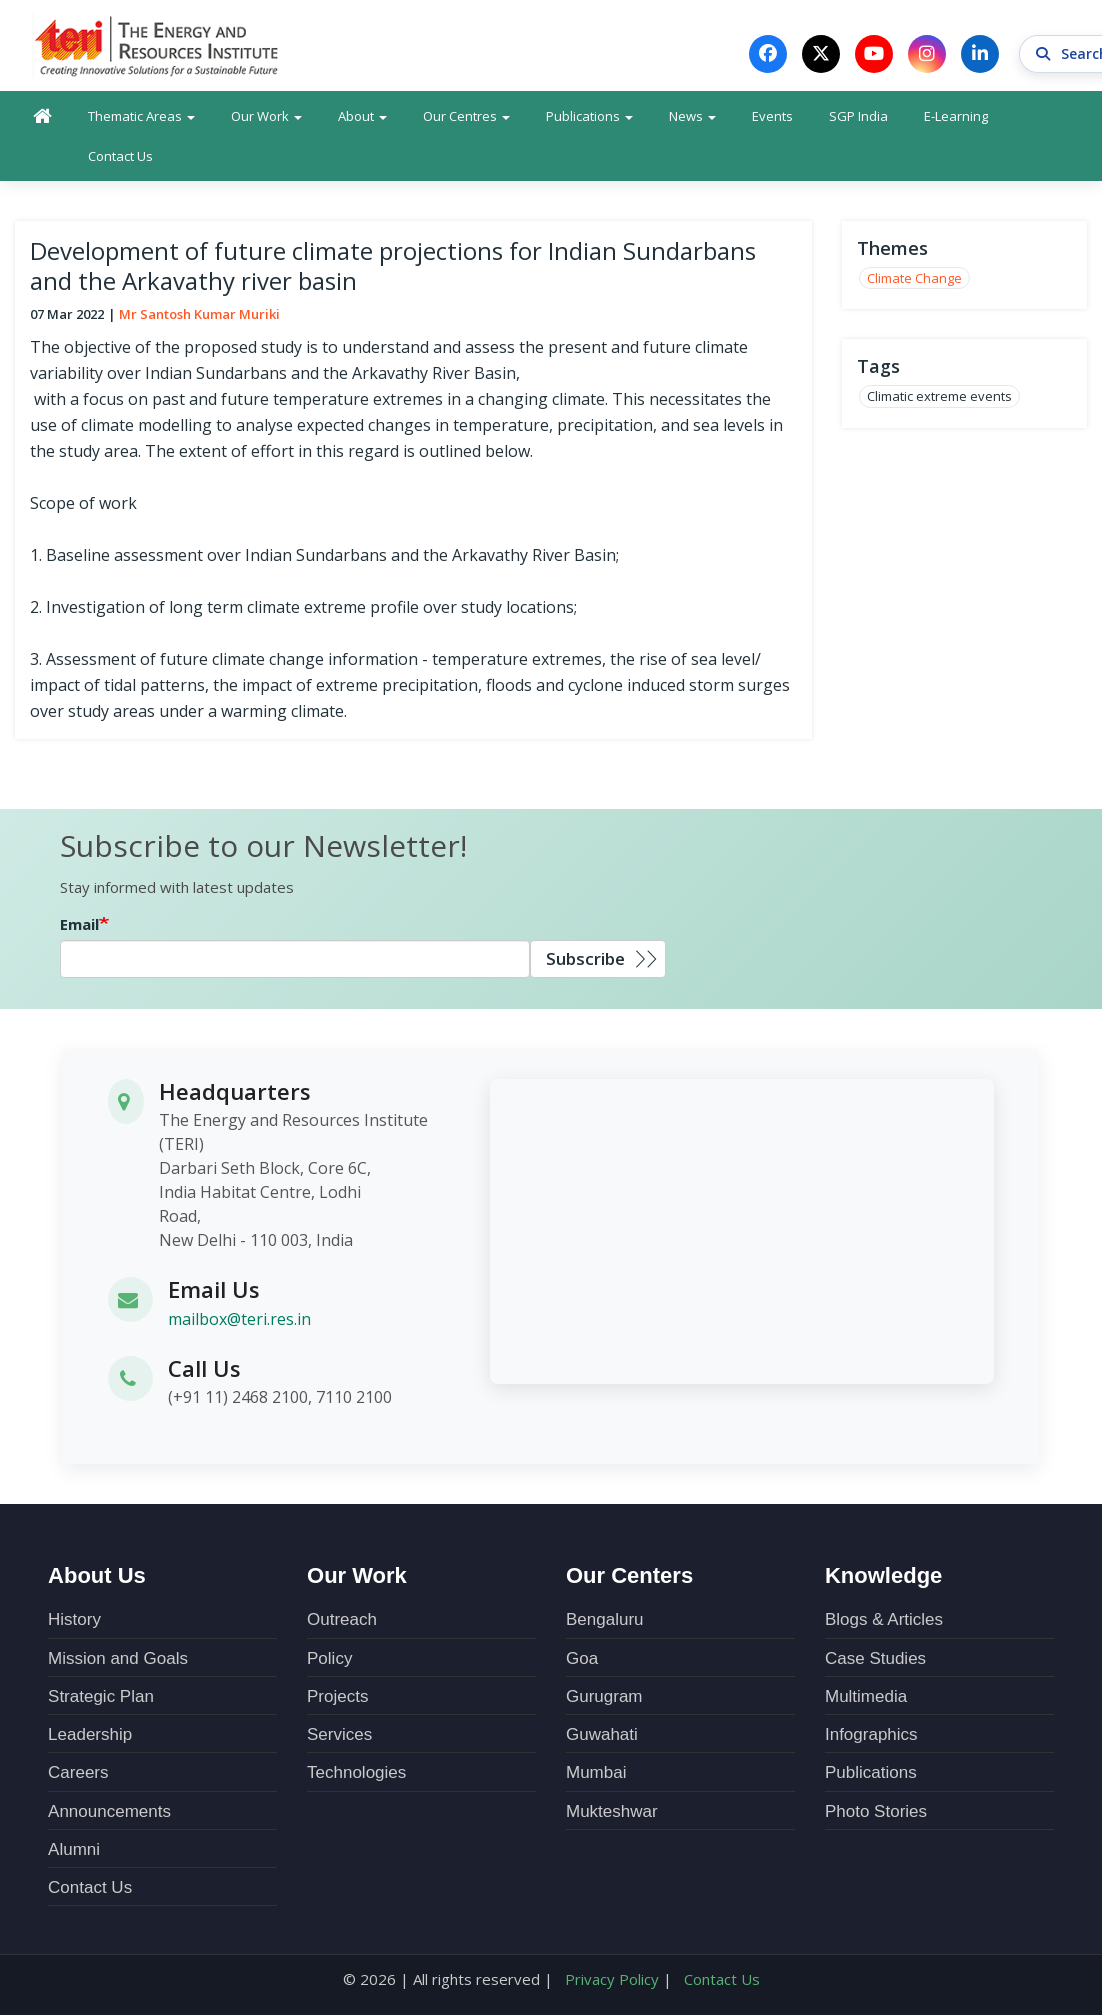  What do you see at coordinates (362, 116) in the screenshot?
I see `About` at bounding box center [362, 116].